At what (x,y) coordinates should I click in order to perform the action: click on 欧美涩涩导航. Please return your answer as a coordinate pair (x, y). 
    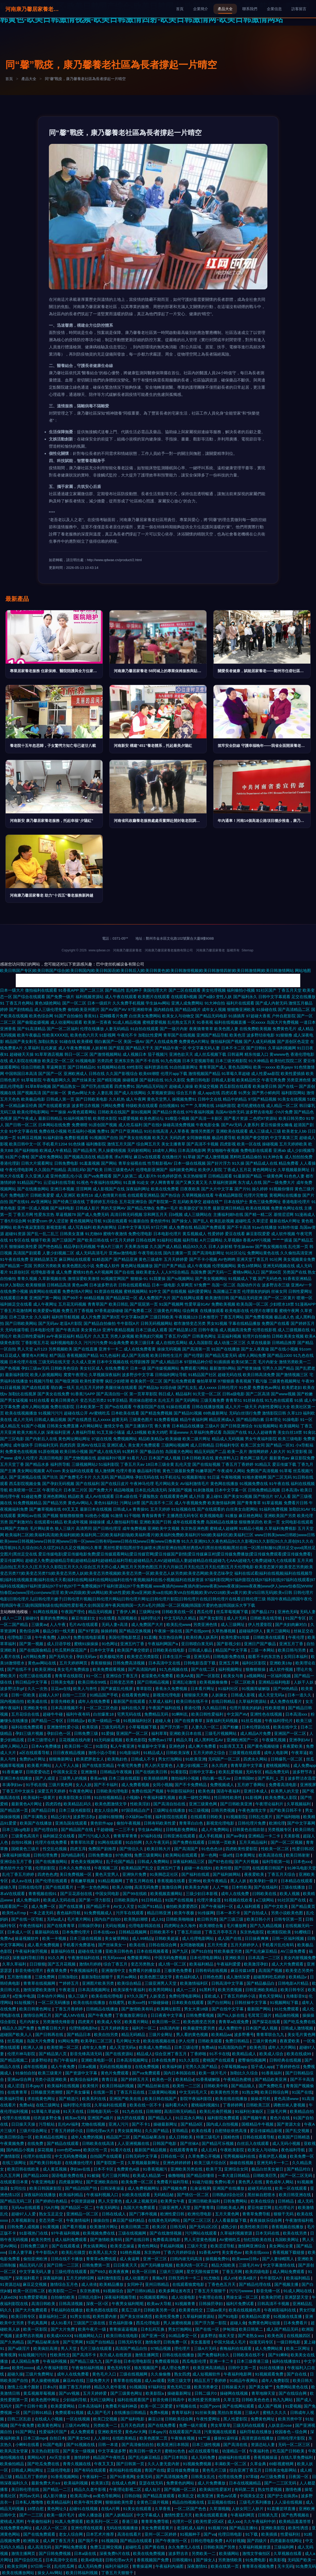
    Looking at the image, I should click on (223, 2246).